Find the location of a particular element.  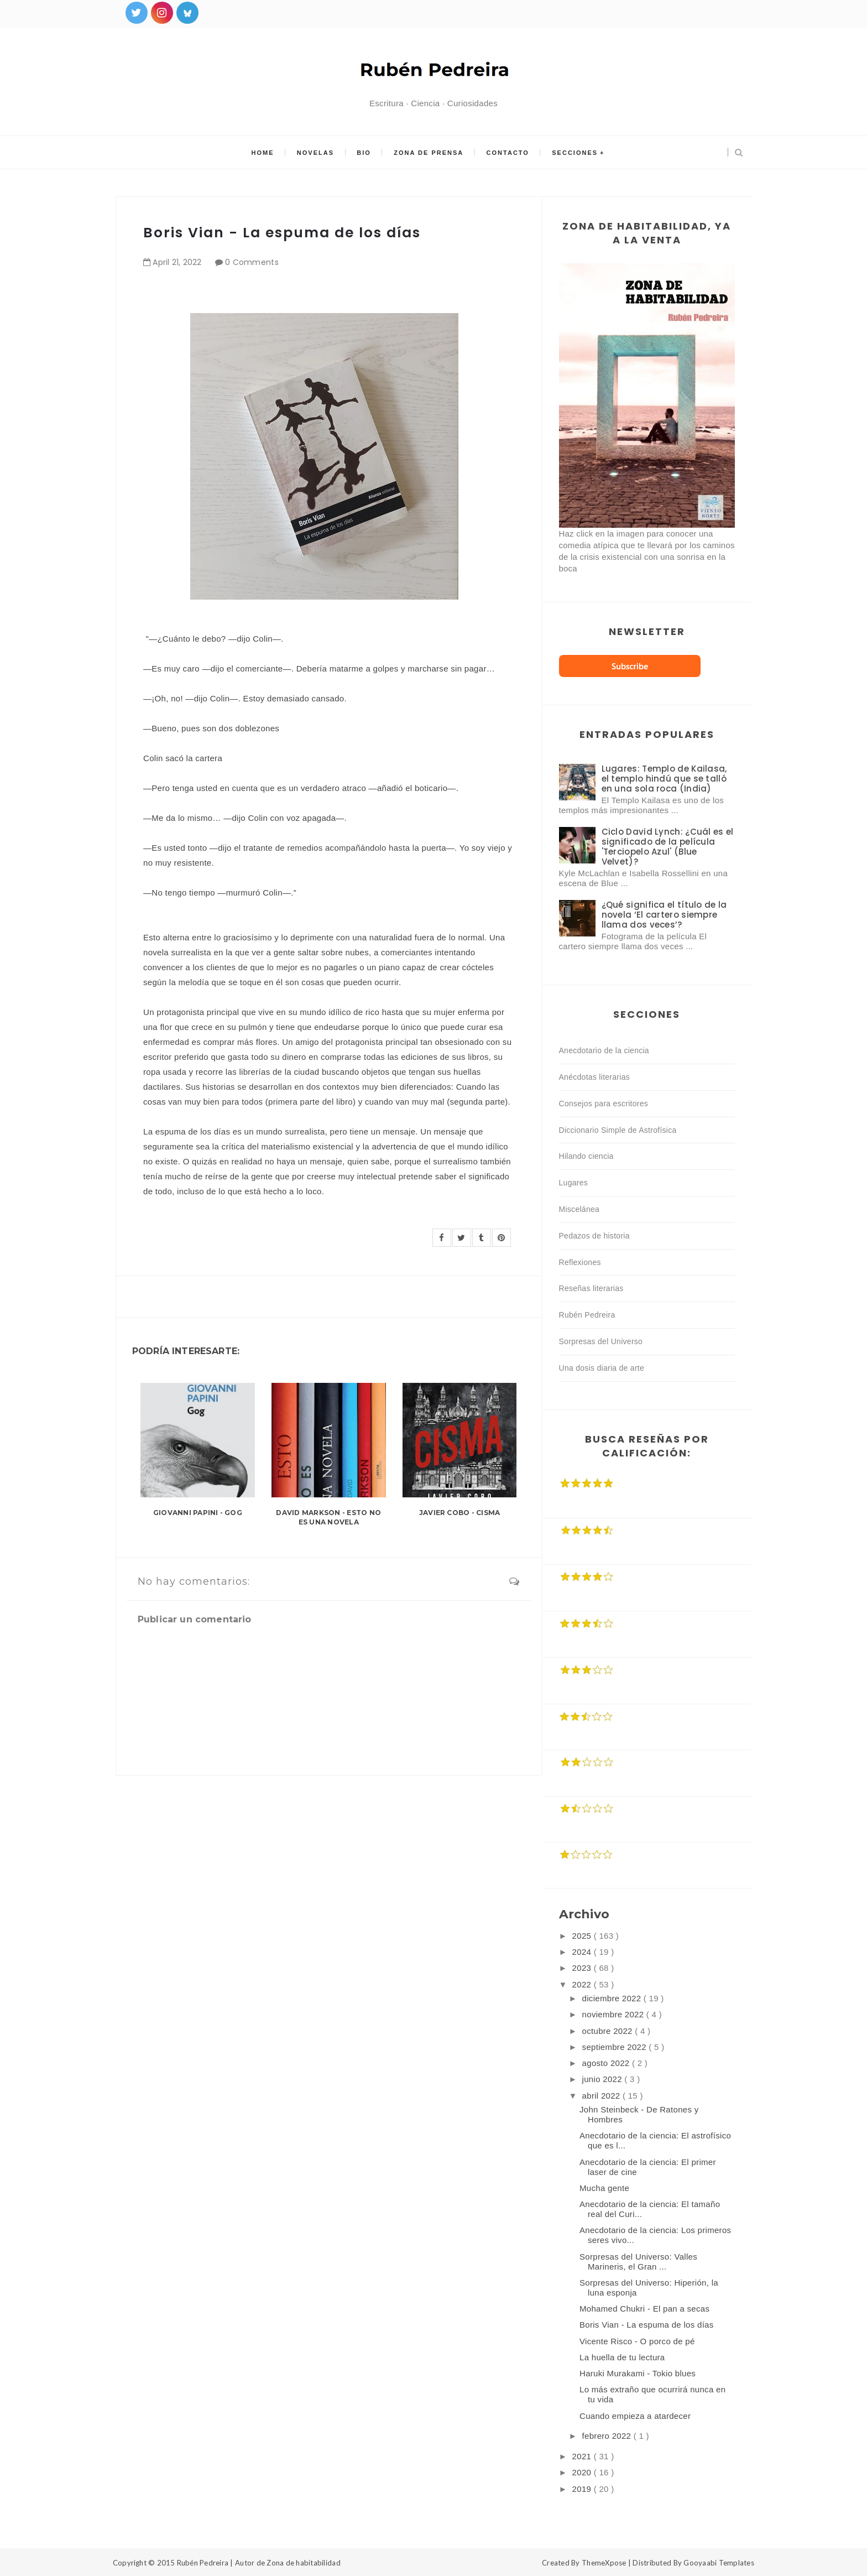

ThemeXpose is located at coordinates (604, 2562).